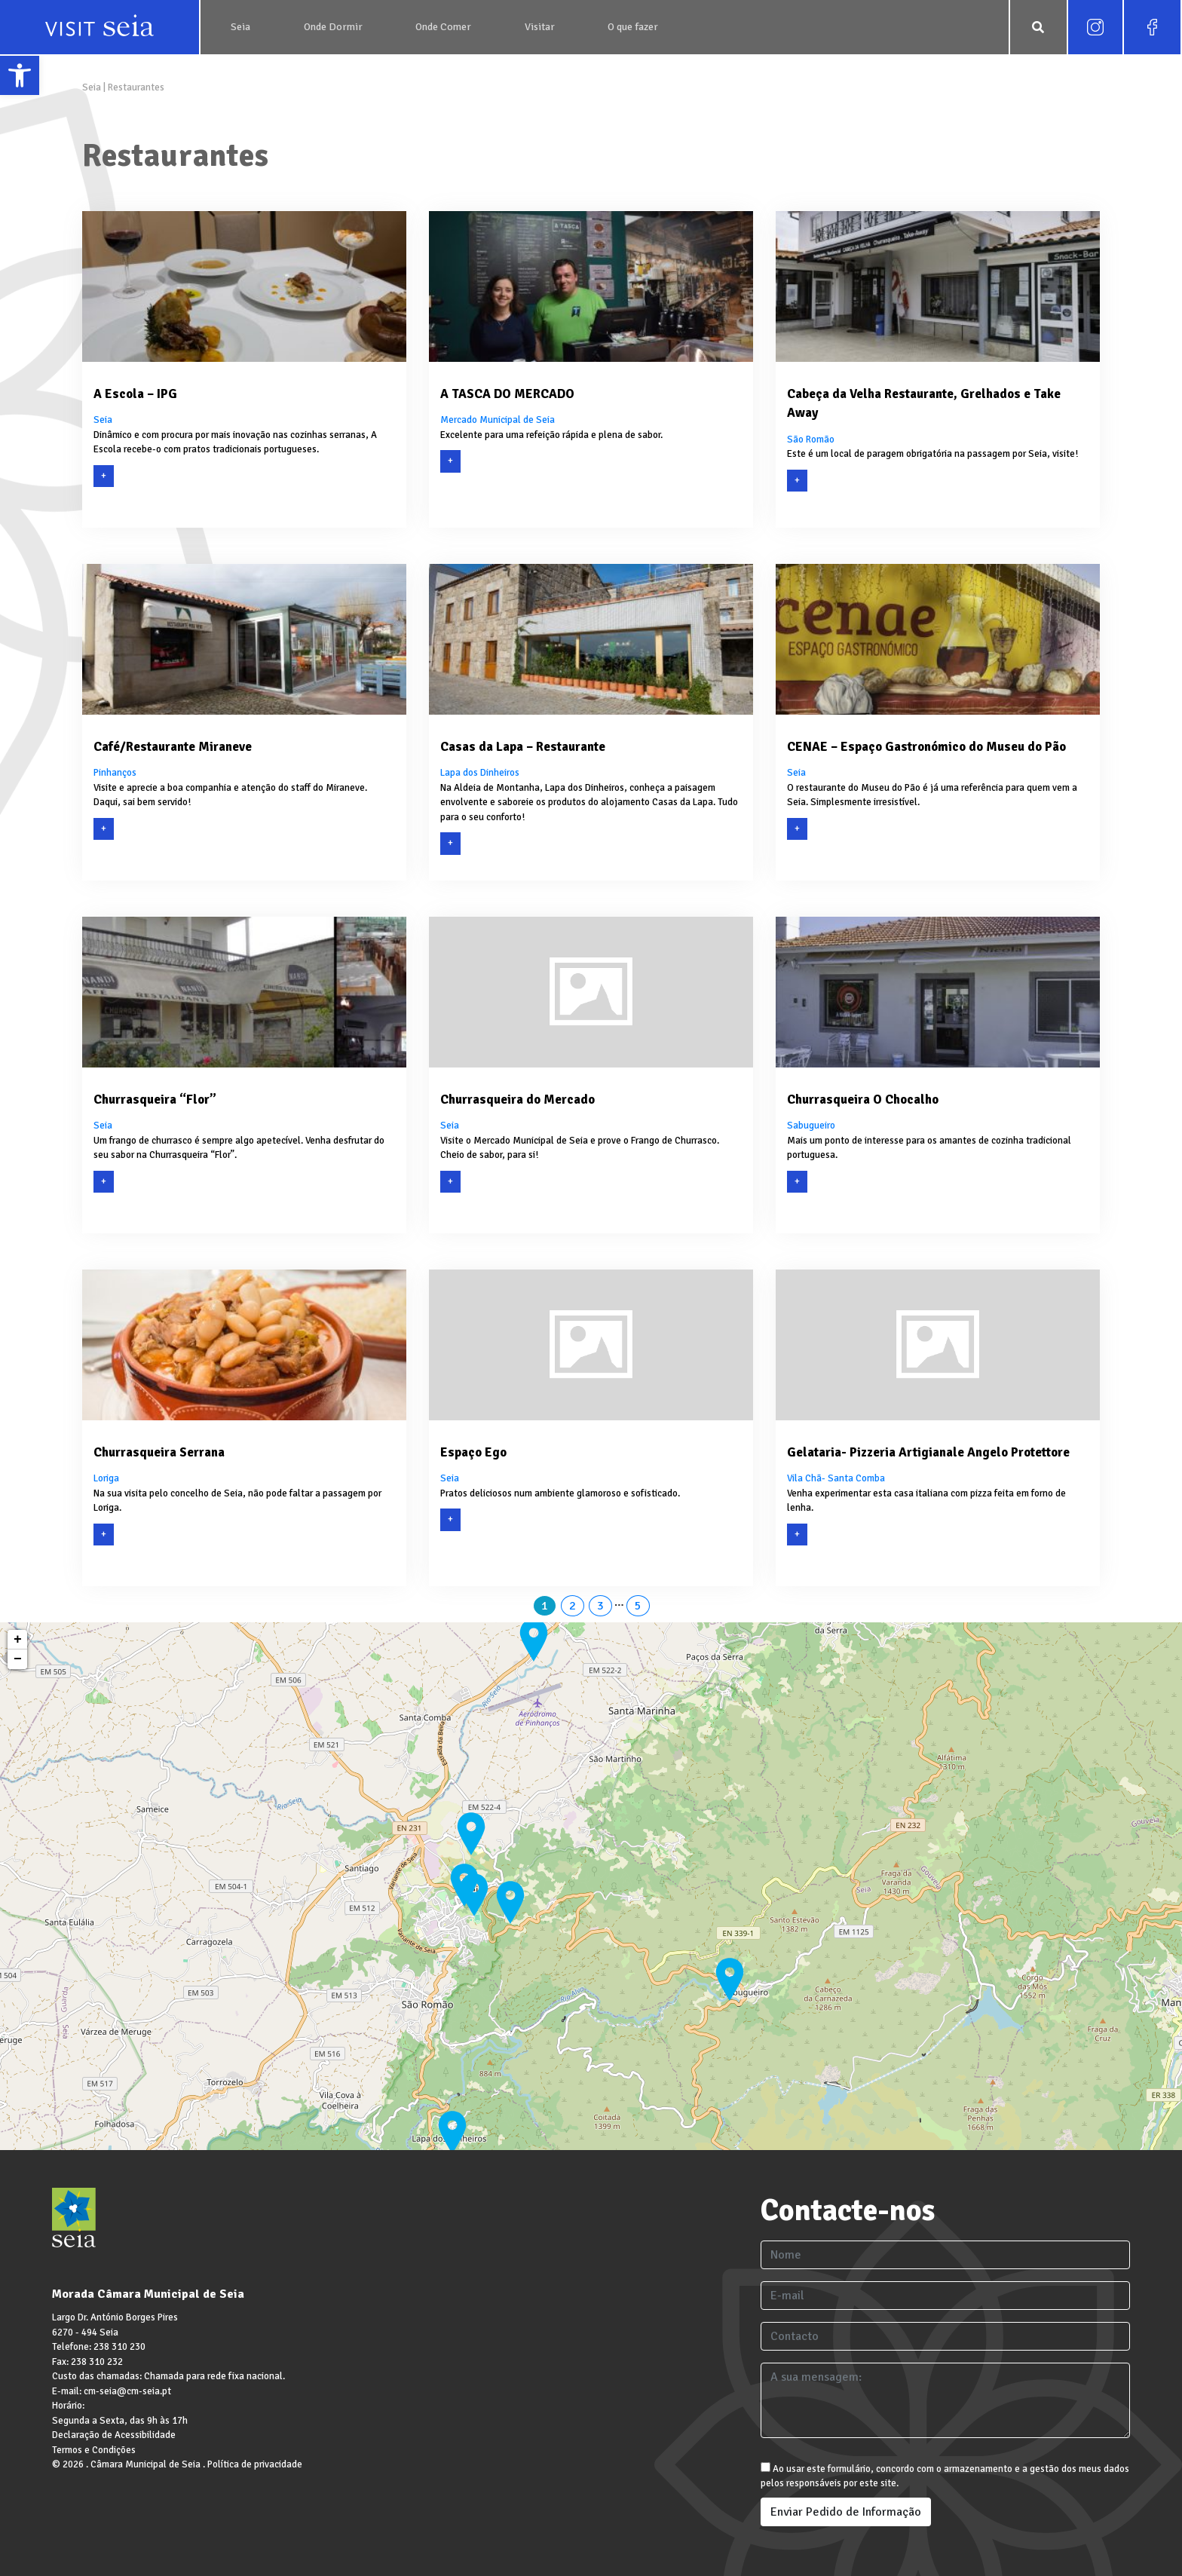 The height and width of the screenshot is (2576, 1182). I want to click on [link], so click(19, 75).